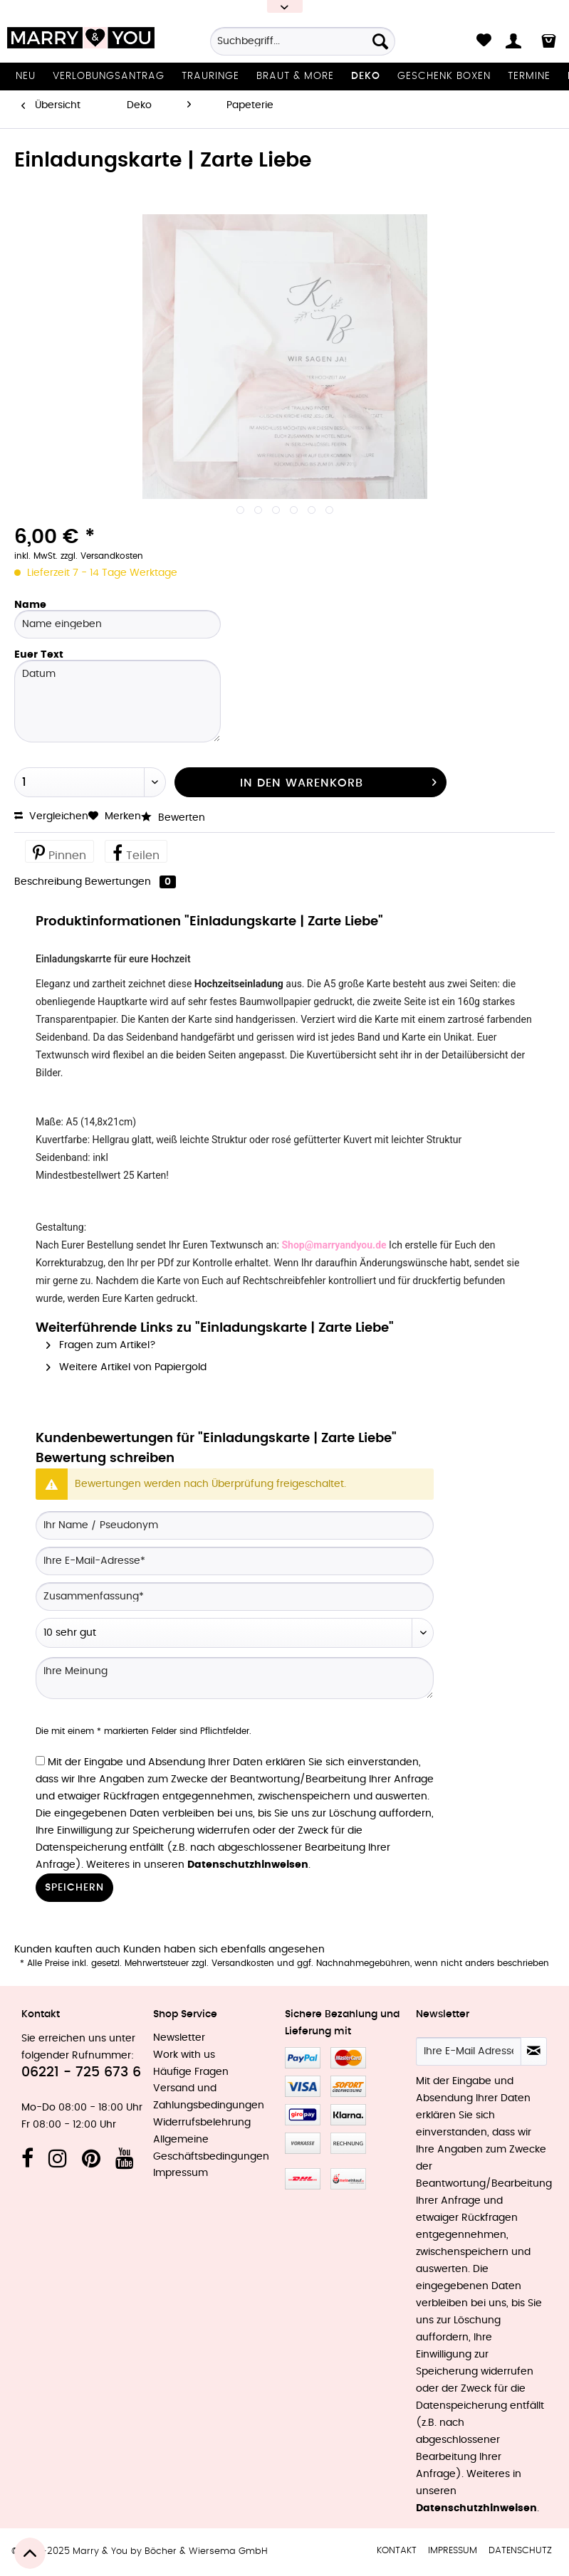 Image resolution: width=569 pixels, height=2576 pixels. I want to click on [Suchbegriff...], so click(302, 41).